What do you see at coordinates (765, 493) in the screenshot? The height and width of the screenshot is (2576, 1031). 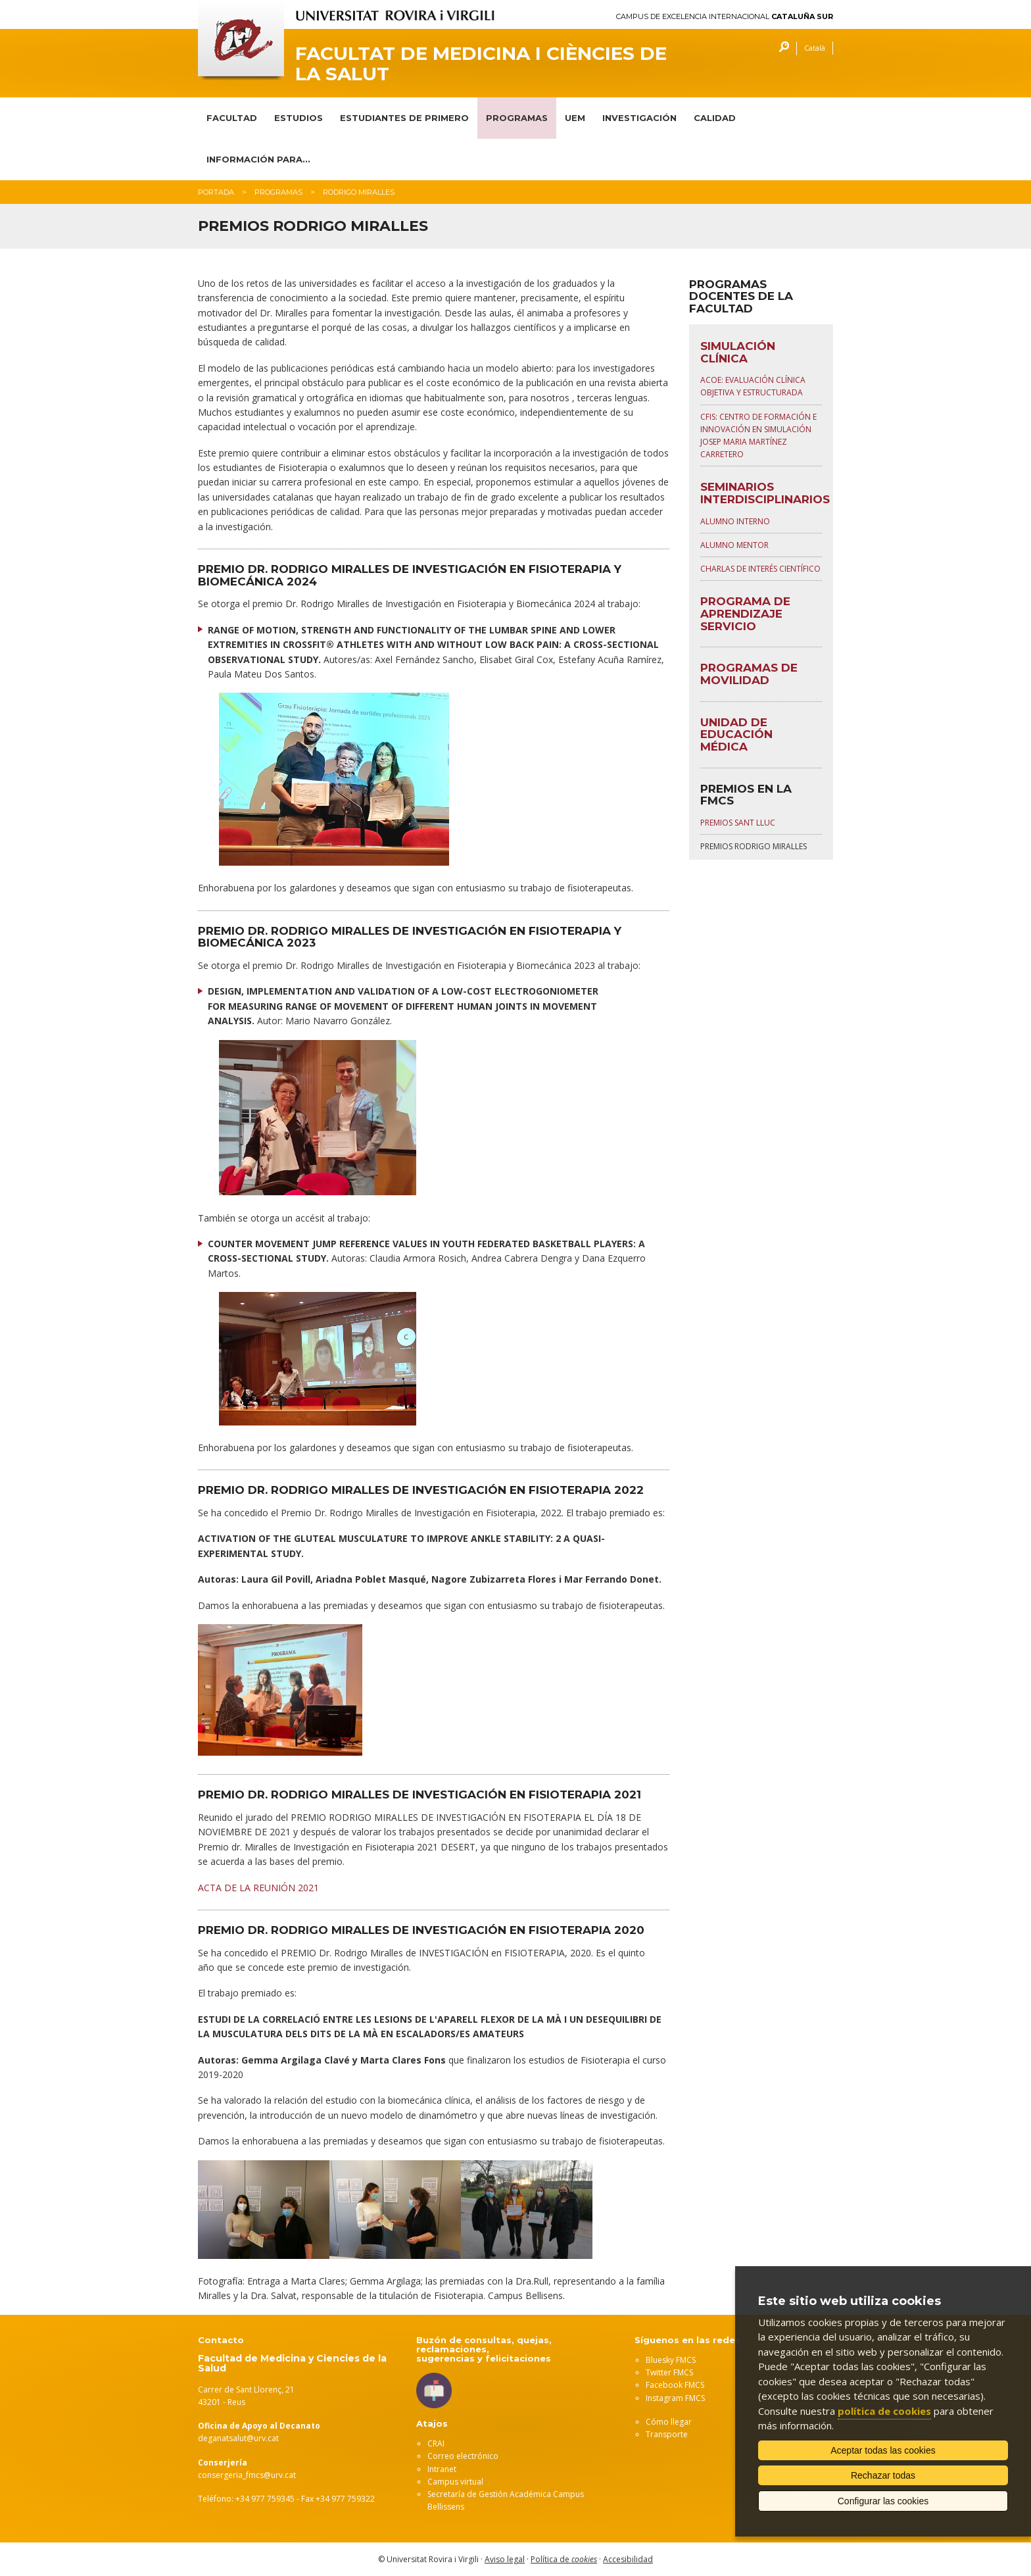 I see `SEMINARIOS INTERDISCIPLINARIOS` at bounding box center [765, 493].